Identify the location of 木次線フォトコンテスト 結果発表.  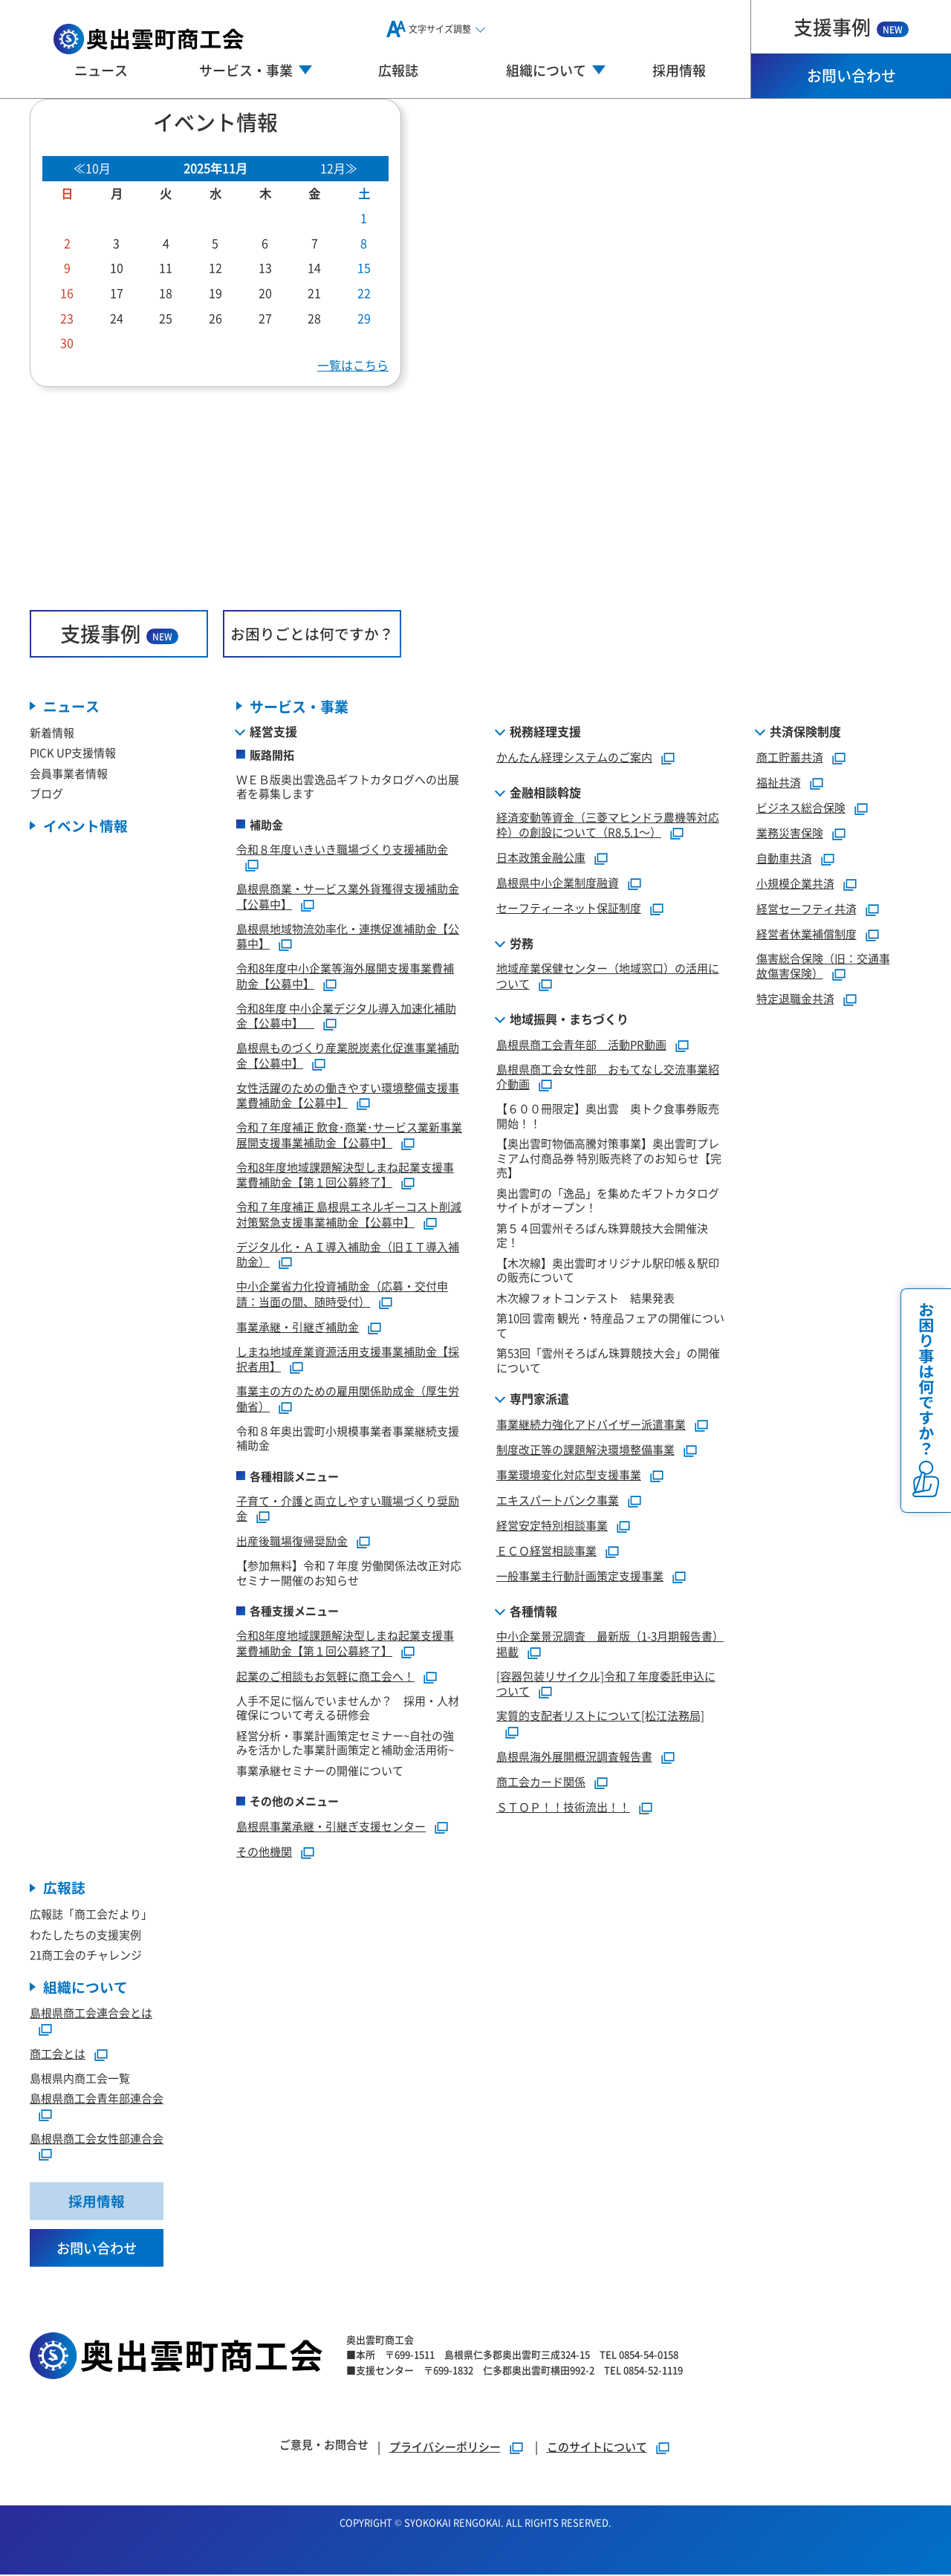
(585, 1297).